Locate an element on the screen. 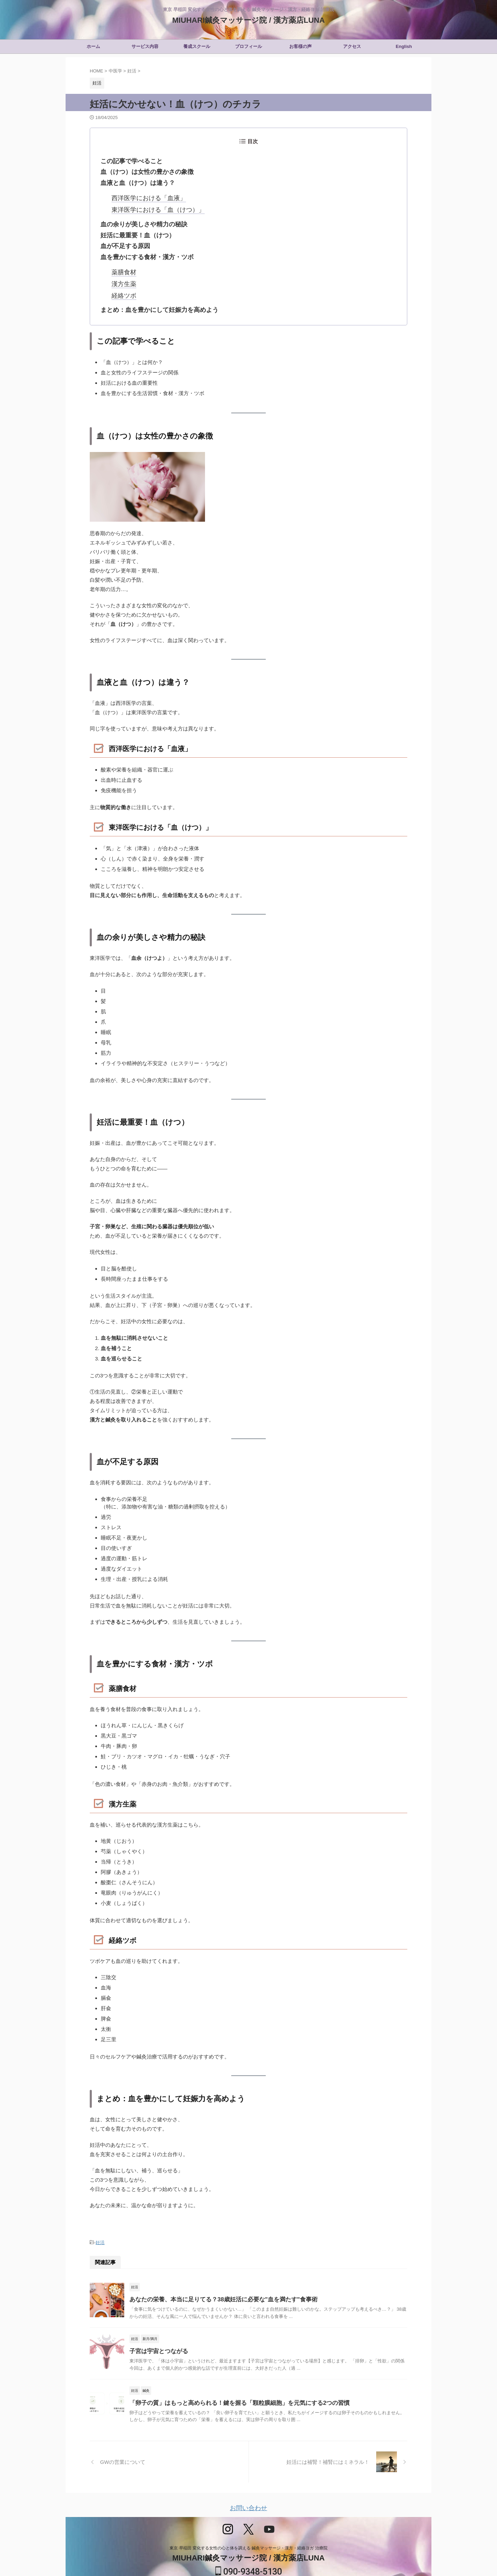 The width and height of the screenshot is (497, 2576). 090-9348-5130 is located at coordinates (248, 2554).